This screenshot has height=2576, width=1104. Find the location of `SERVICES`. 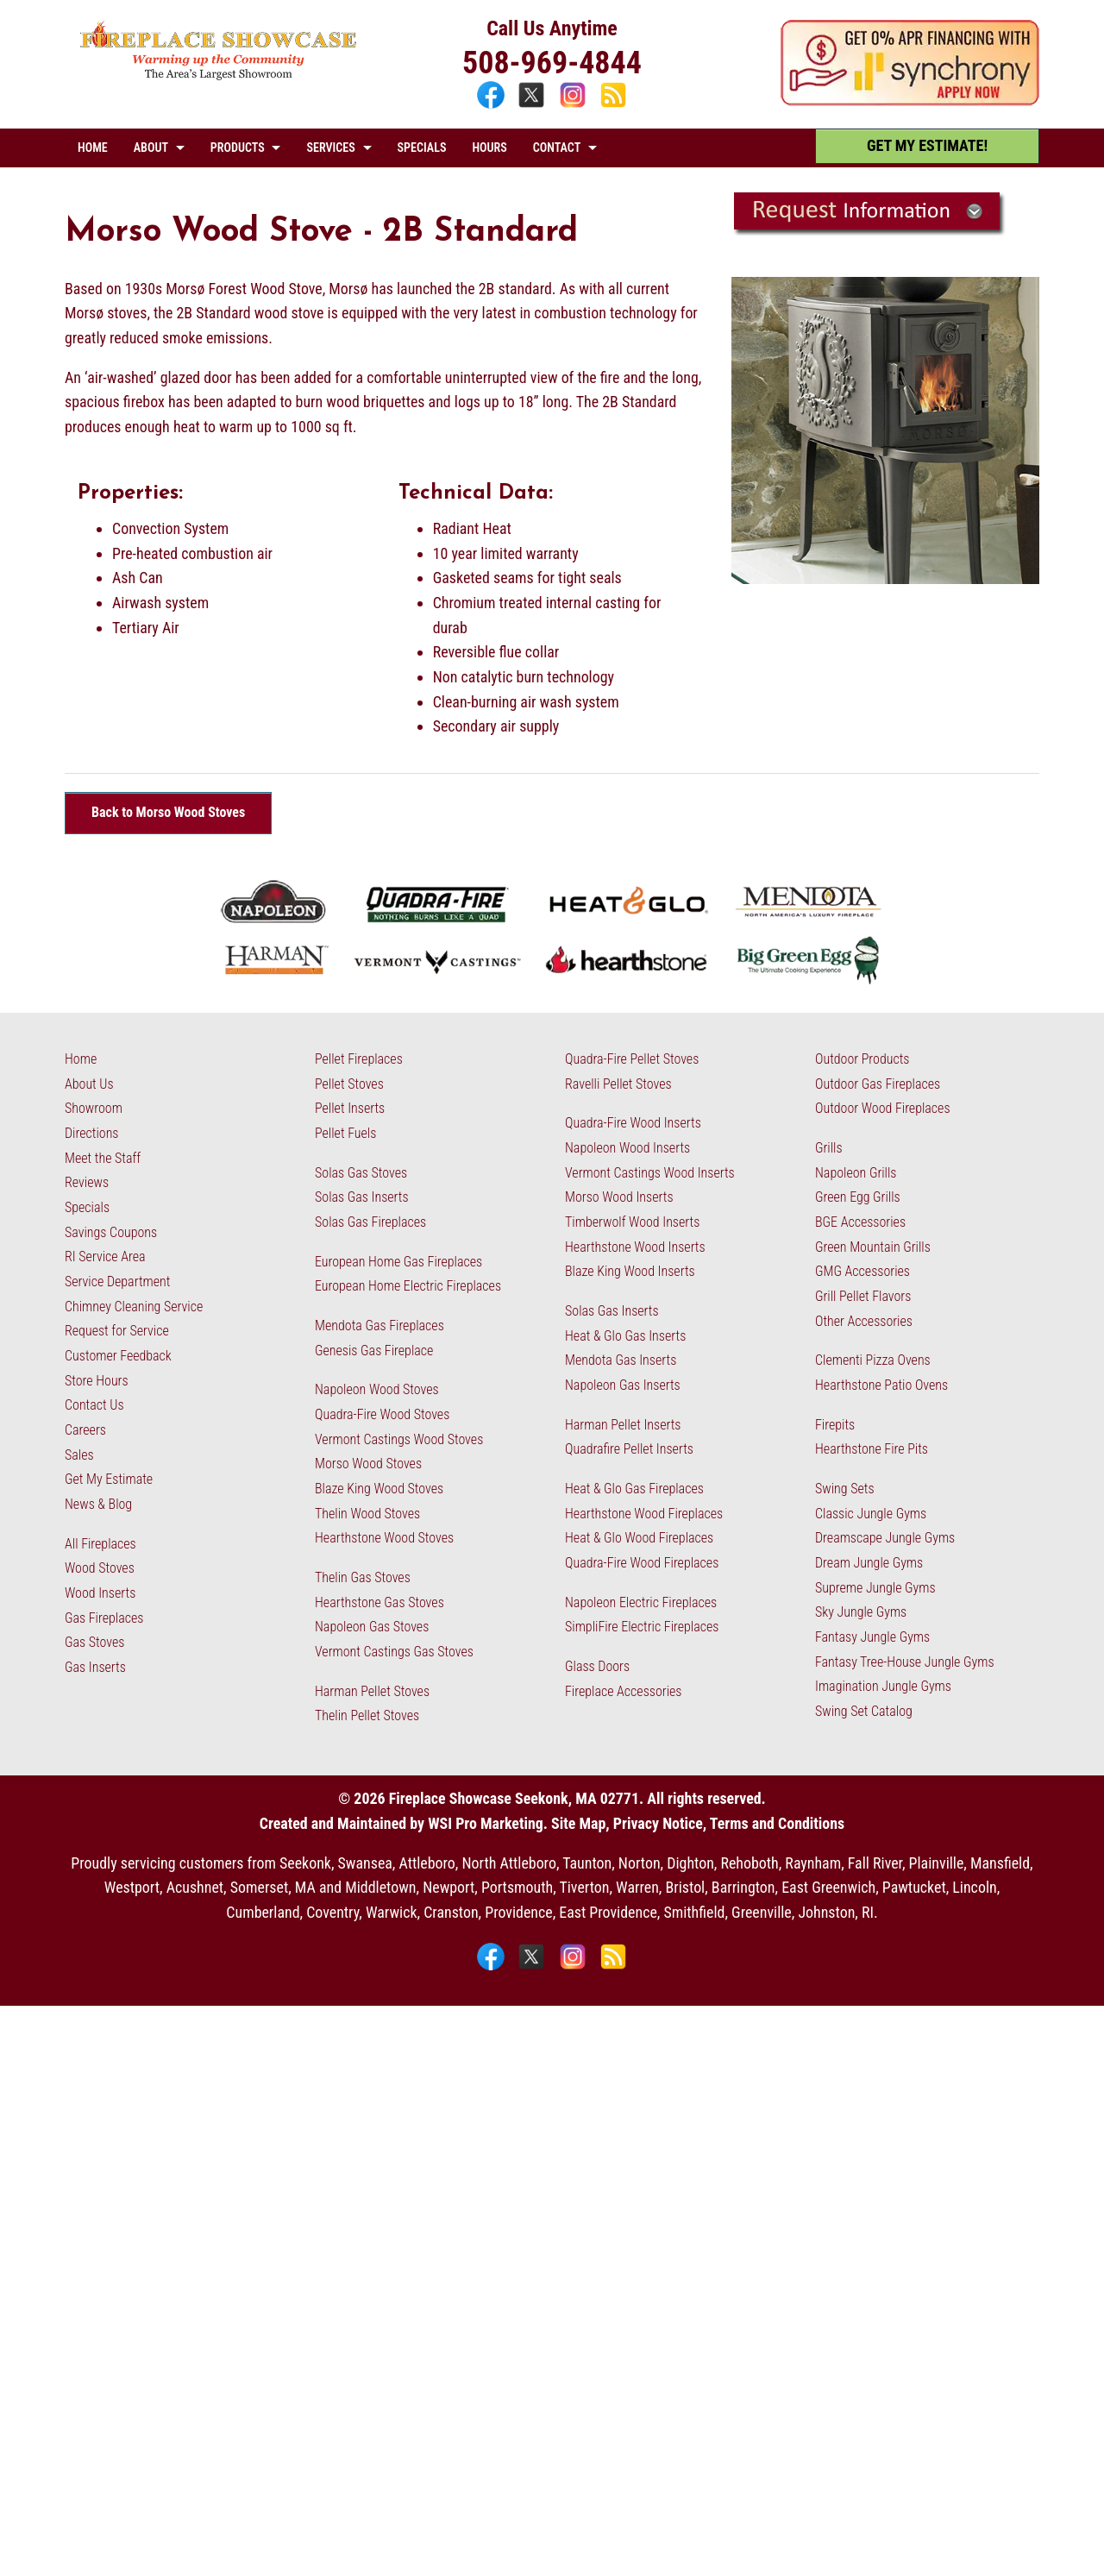

SERVICES is located at coordinates (330, 147).